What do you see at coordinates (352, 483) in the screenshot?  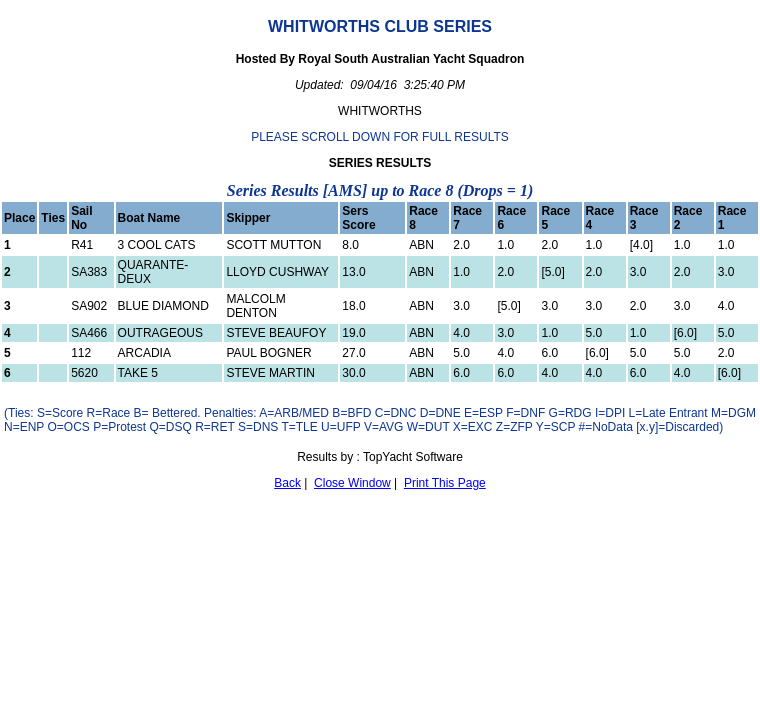 I see `Close Window` at bounding box center [352, 483].